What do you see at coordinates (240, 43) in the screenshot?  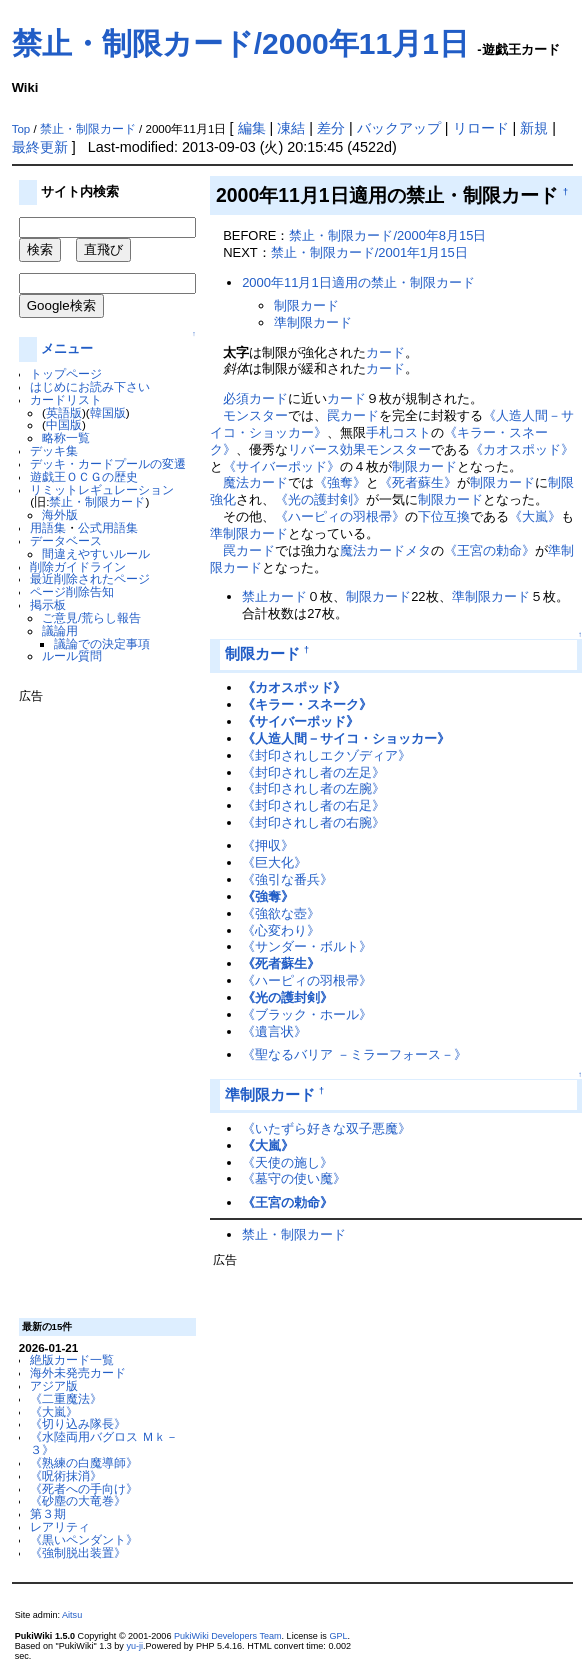 I see `禁止・制限カード/2000年11月1日` at bounding box center [240, 43].